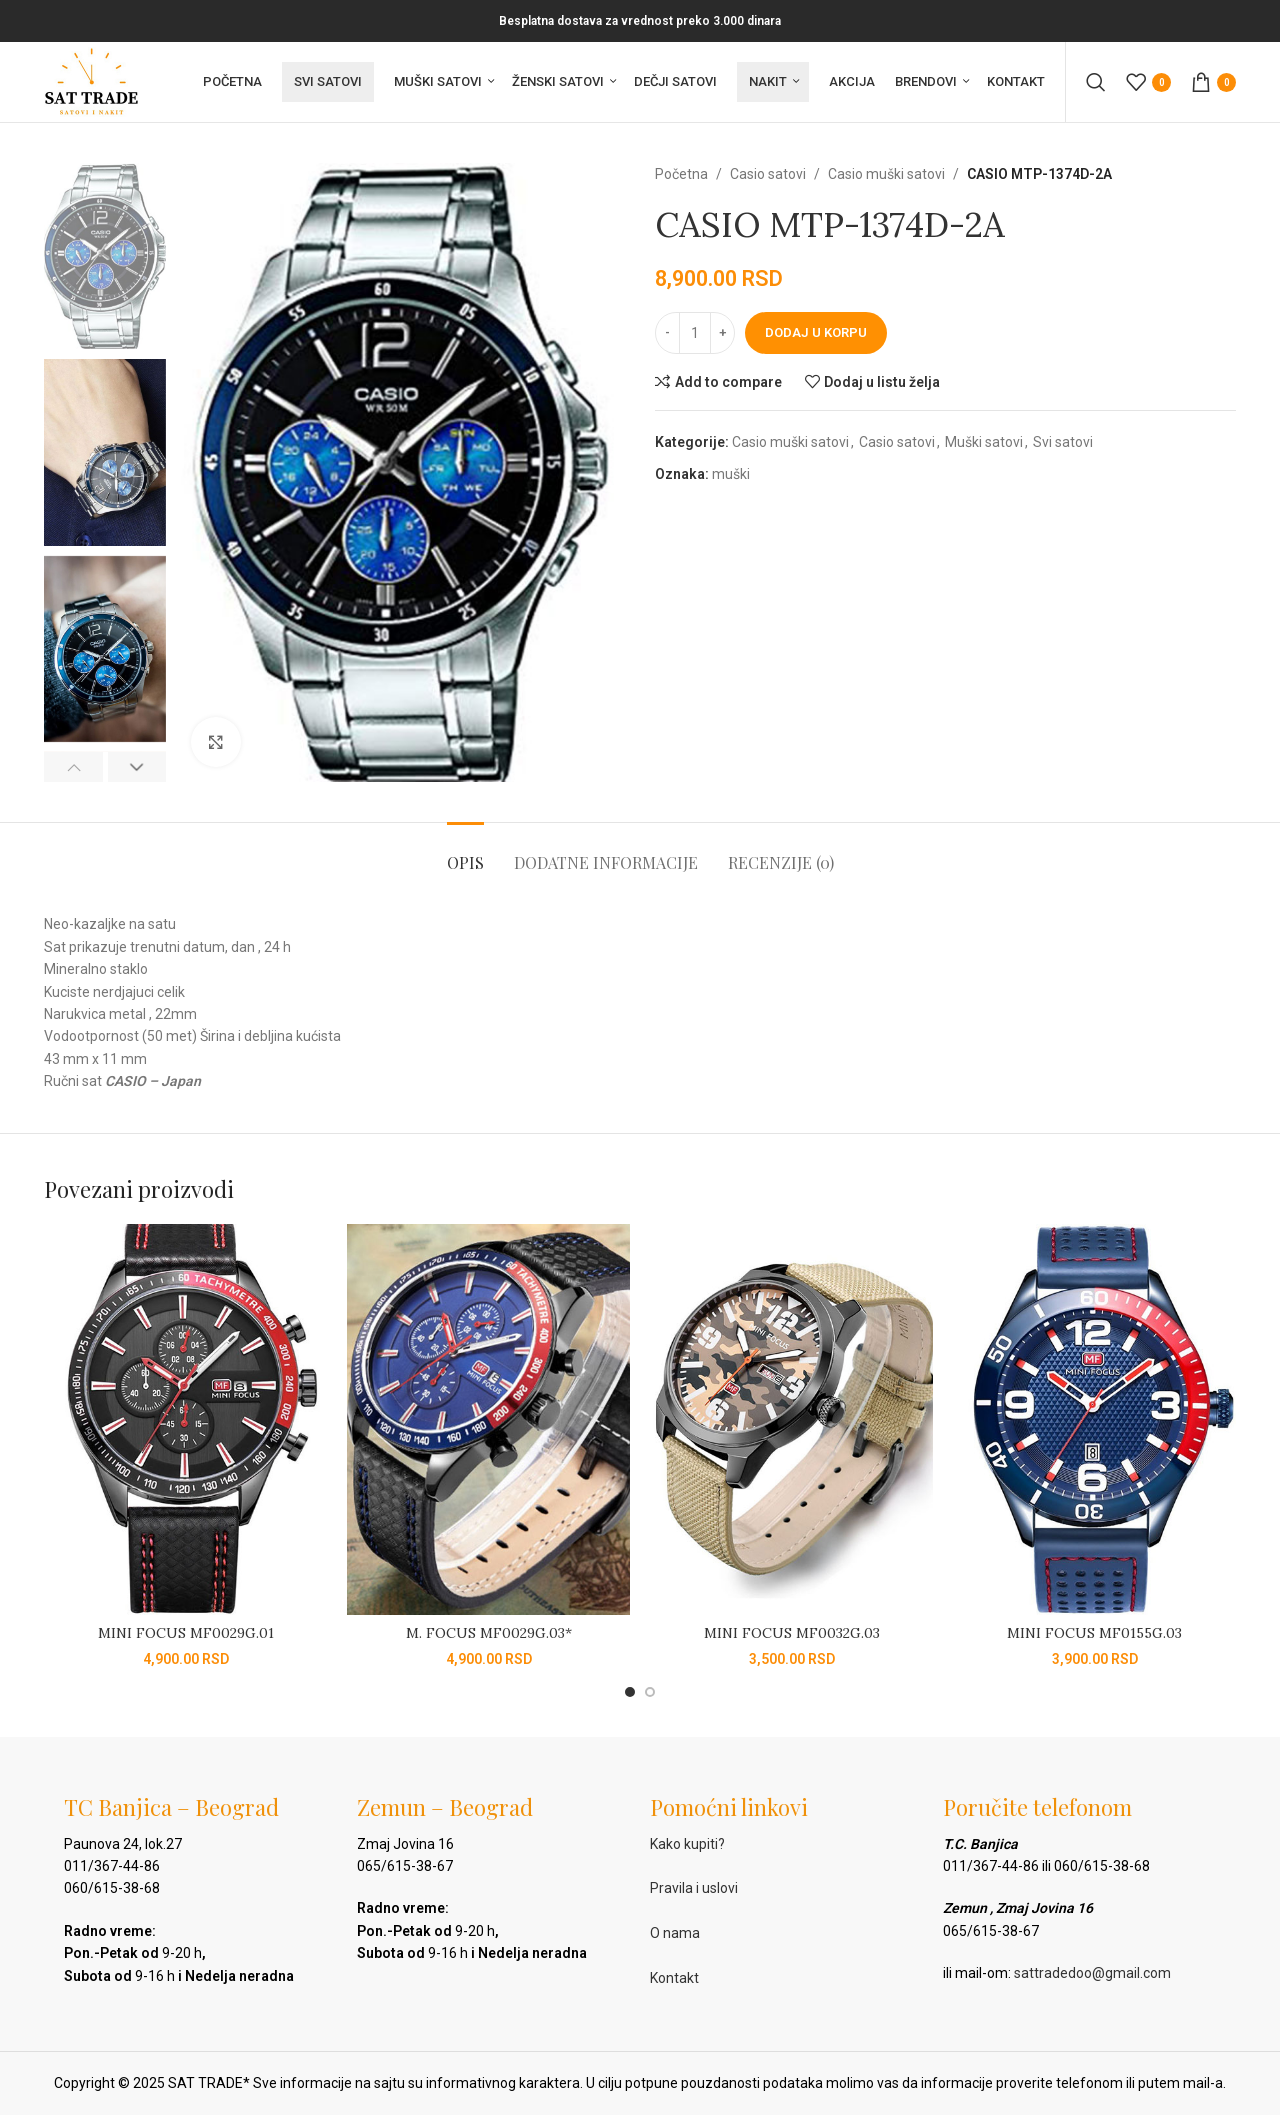 The width and height of the screenshot is (1280, 2115). Describe the element at coordinates (465, 852) in the screenshot. I see `[tab]` at that location.